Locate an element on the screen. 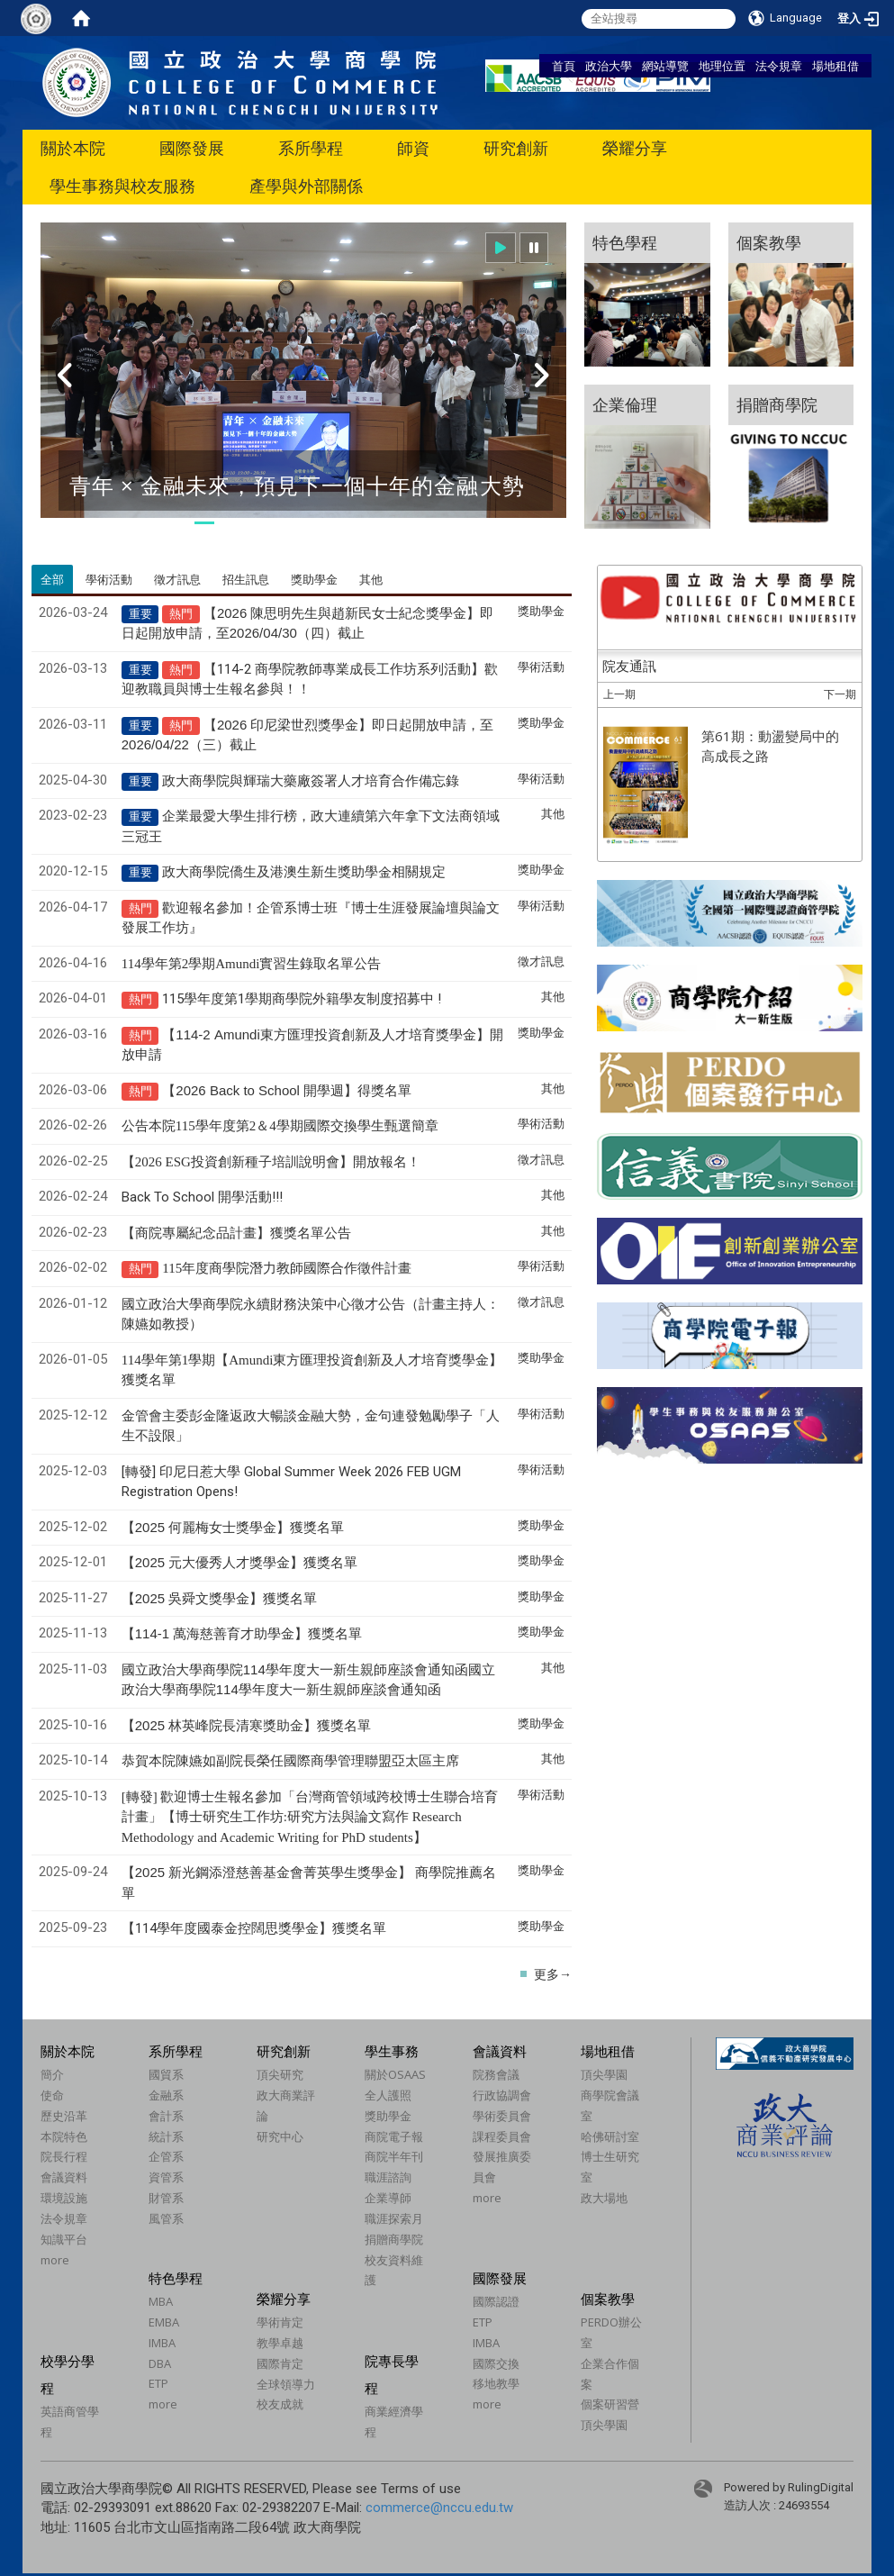 The width and height of the screenshot is (894, 2576). 政大場地 is located at coordinates (604, 2198).